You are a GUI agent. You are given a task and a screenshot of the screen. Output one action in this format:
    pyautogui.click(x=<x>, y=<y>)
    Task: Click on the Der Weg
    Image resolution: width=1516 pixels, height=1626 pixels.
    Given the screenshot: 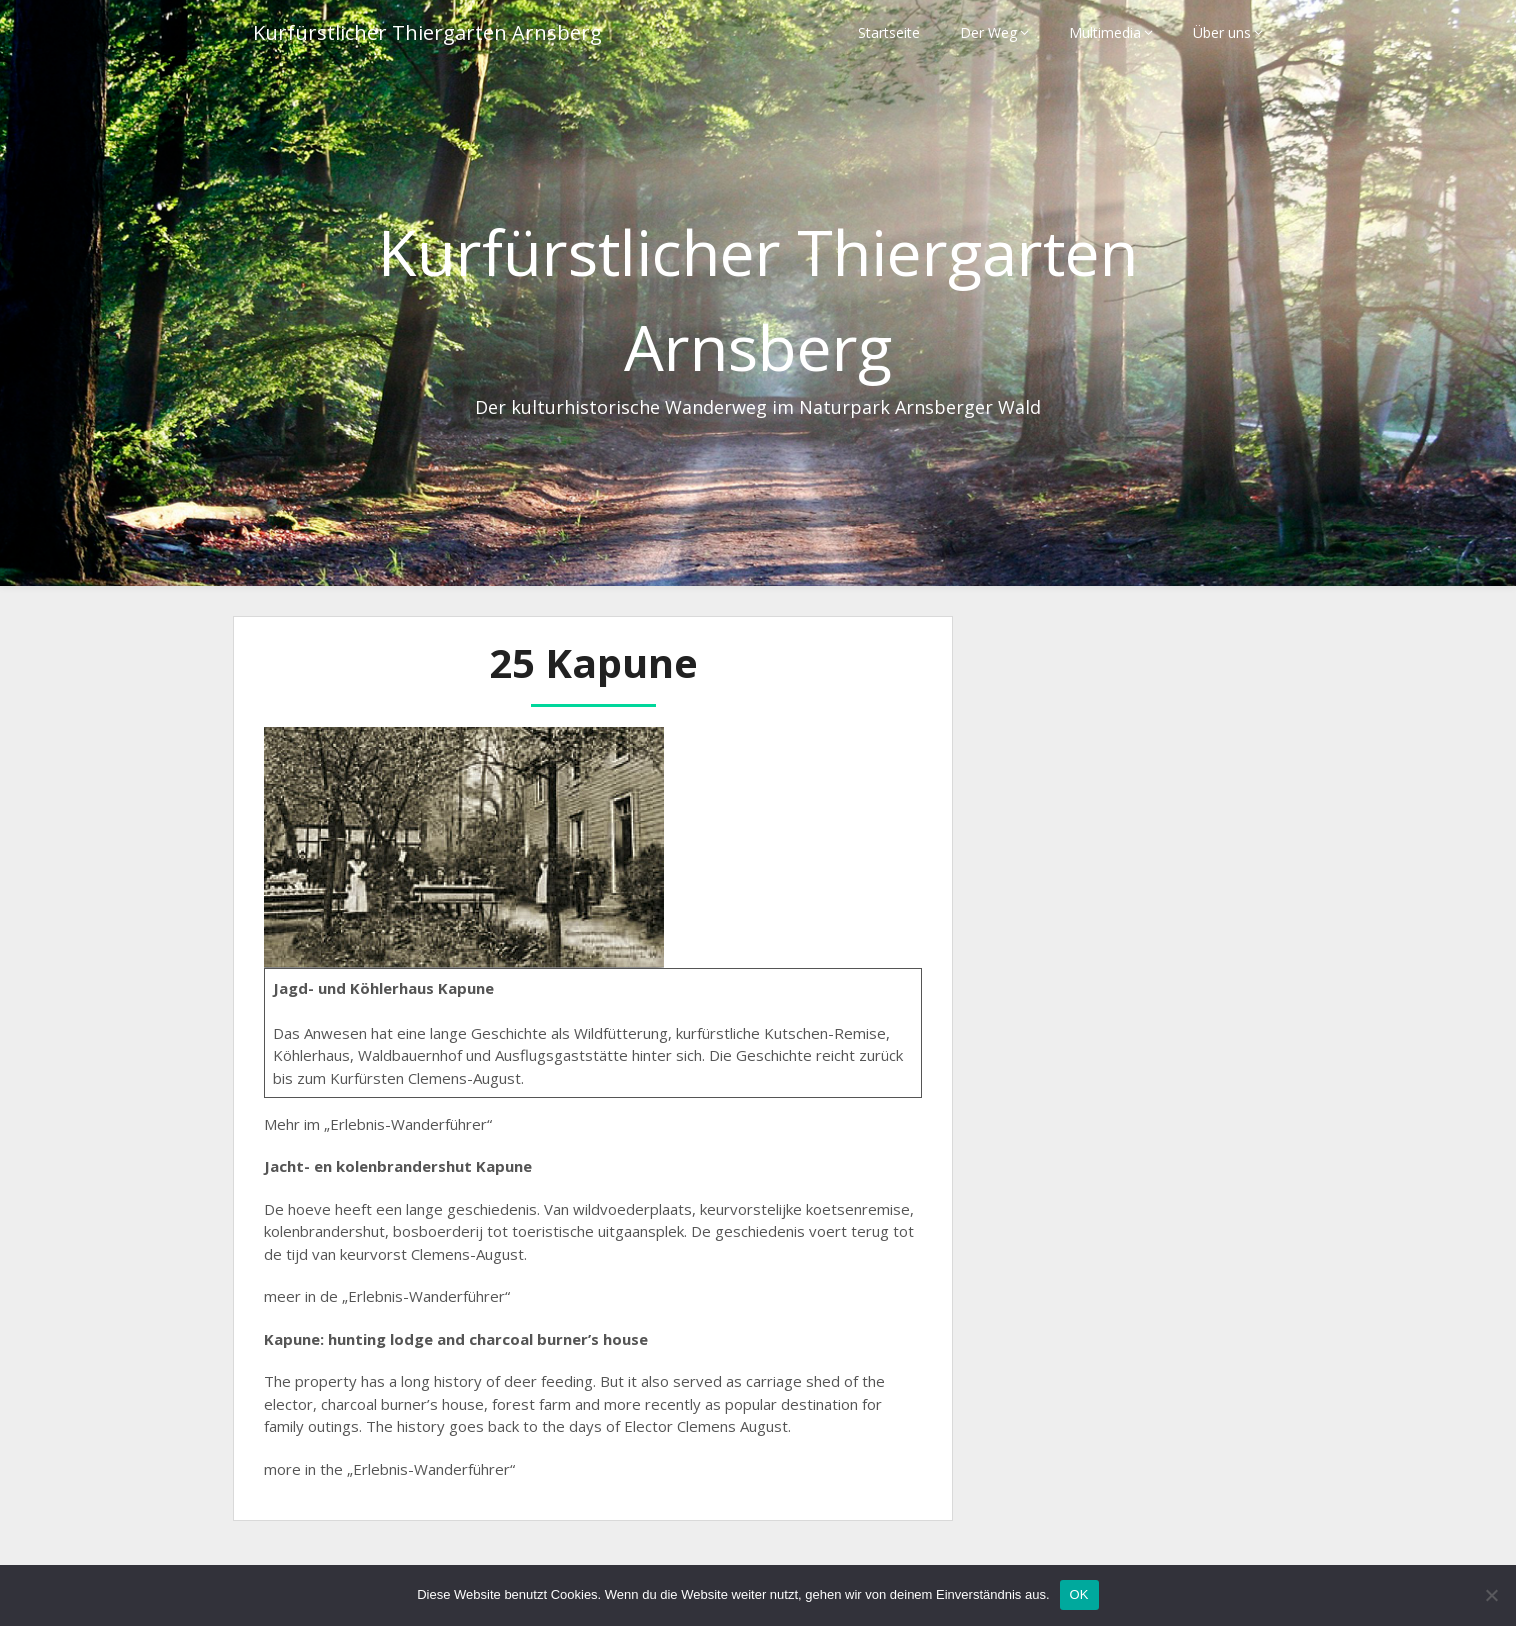 What is the action you would take?
    pyautogui.click(x=988, y=32)
    